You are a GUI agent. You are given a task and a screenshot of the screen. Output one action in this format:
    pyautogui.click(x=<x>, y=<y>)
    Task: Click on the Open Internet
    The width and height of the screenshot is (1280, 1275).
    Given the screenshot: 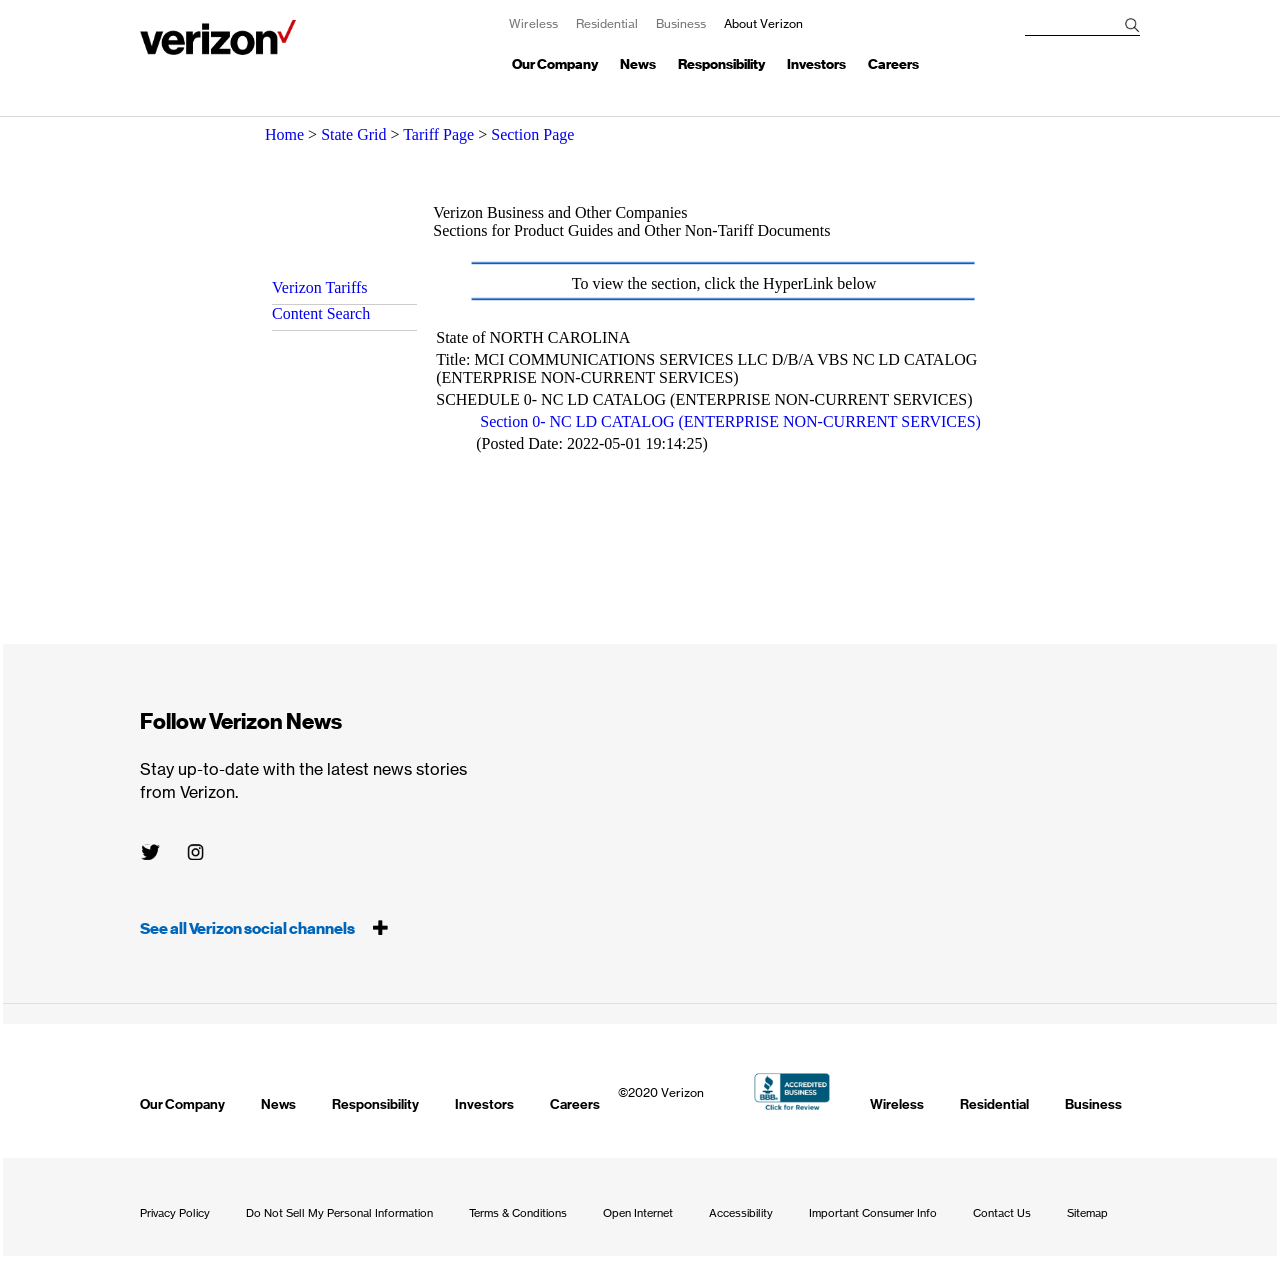 What is the action you would take?
    pyautogui.click(x=638, y=1213)
    